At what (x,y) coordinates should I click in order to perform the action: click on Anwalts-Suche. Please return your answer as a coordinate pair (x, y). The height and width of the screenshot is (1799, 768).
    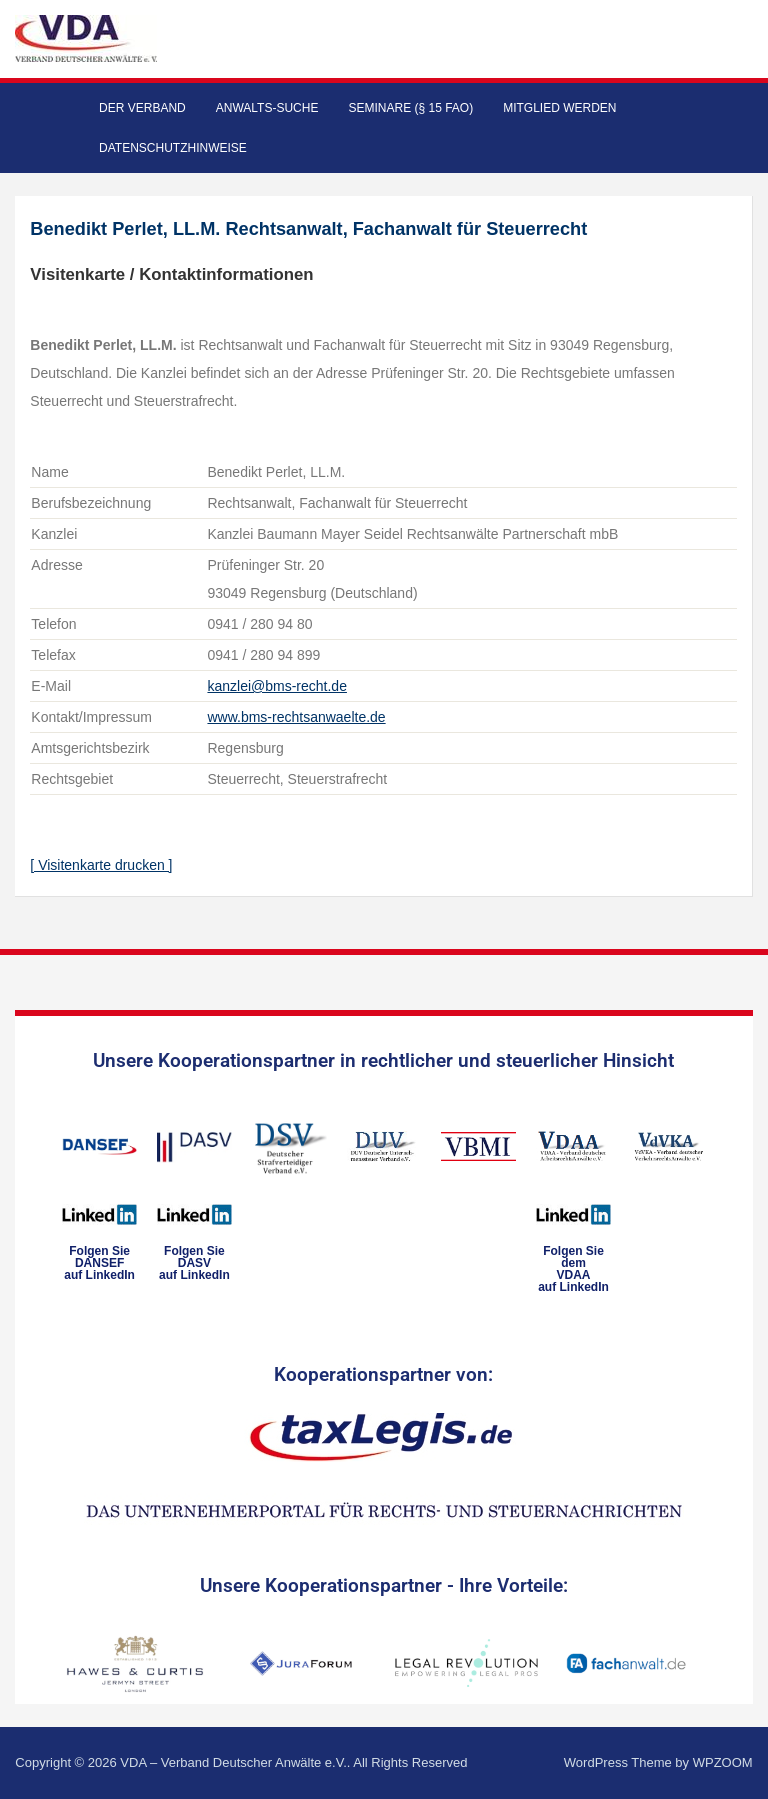
    Looking at the image, I should click on (267, 108).